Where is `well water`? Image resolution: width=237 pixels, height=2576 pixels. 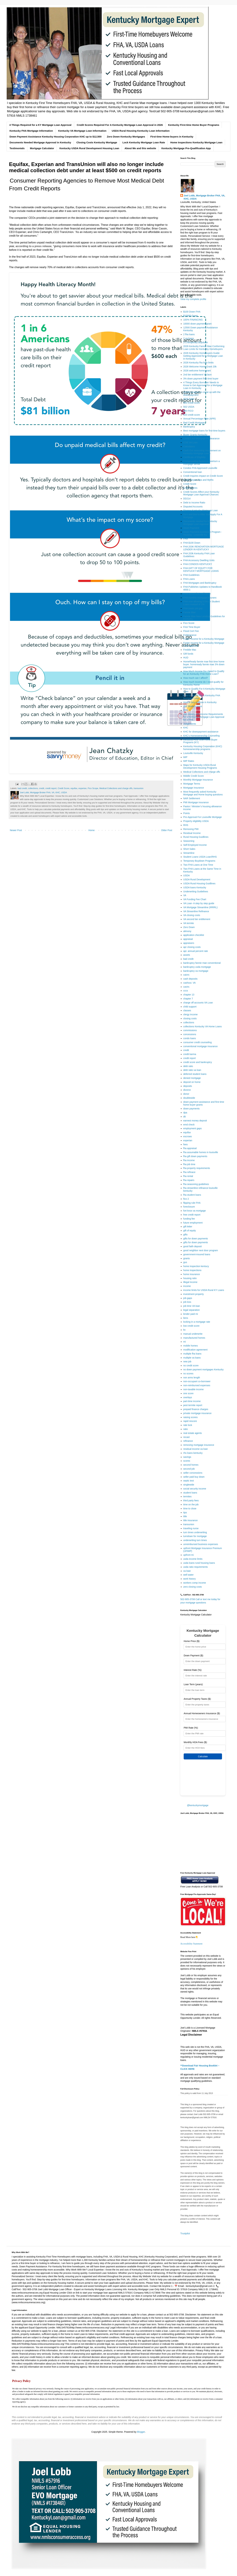
well water is located at coordinates (188, 1574).